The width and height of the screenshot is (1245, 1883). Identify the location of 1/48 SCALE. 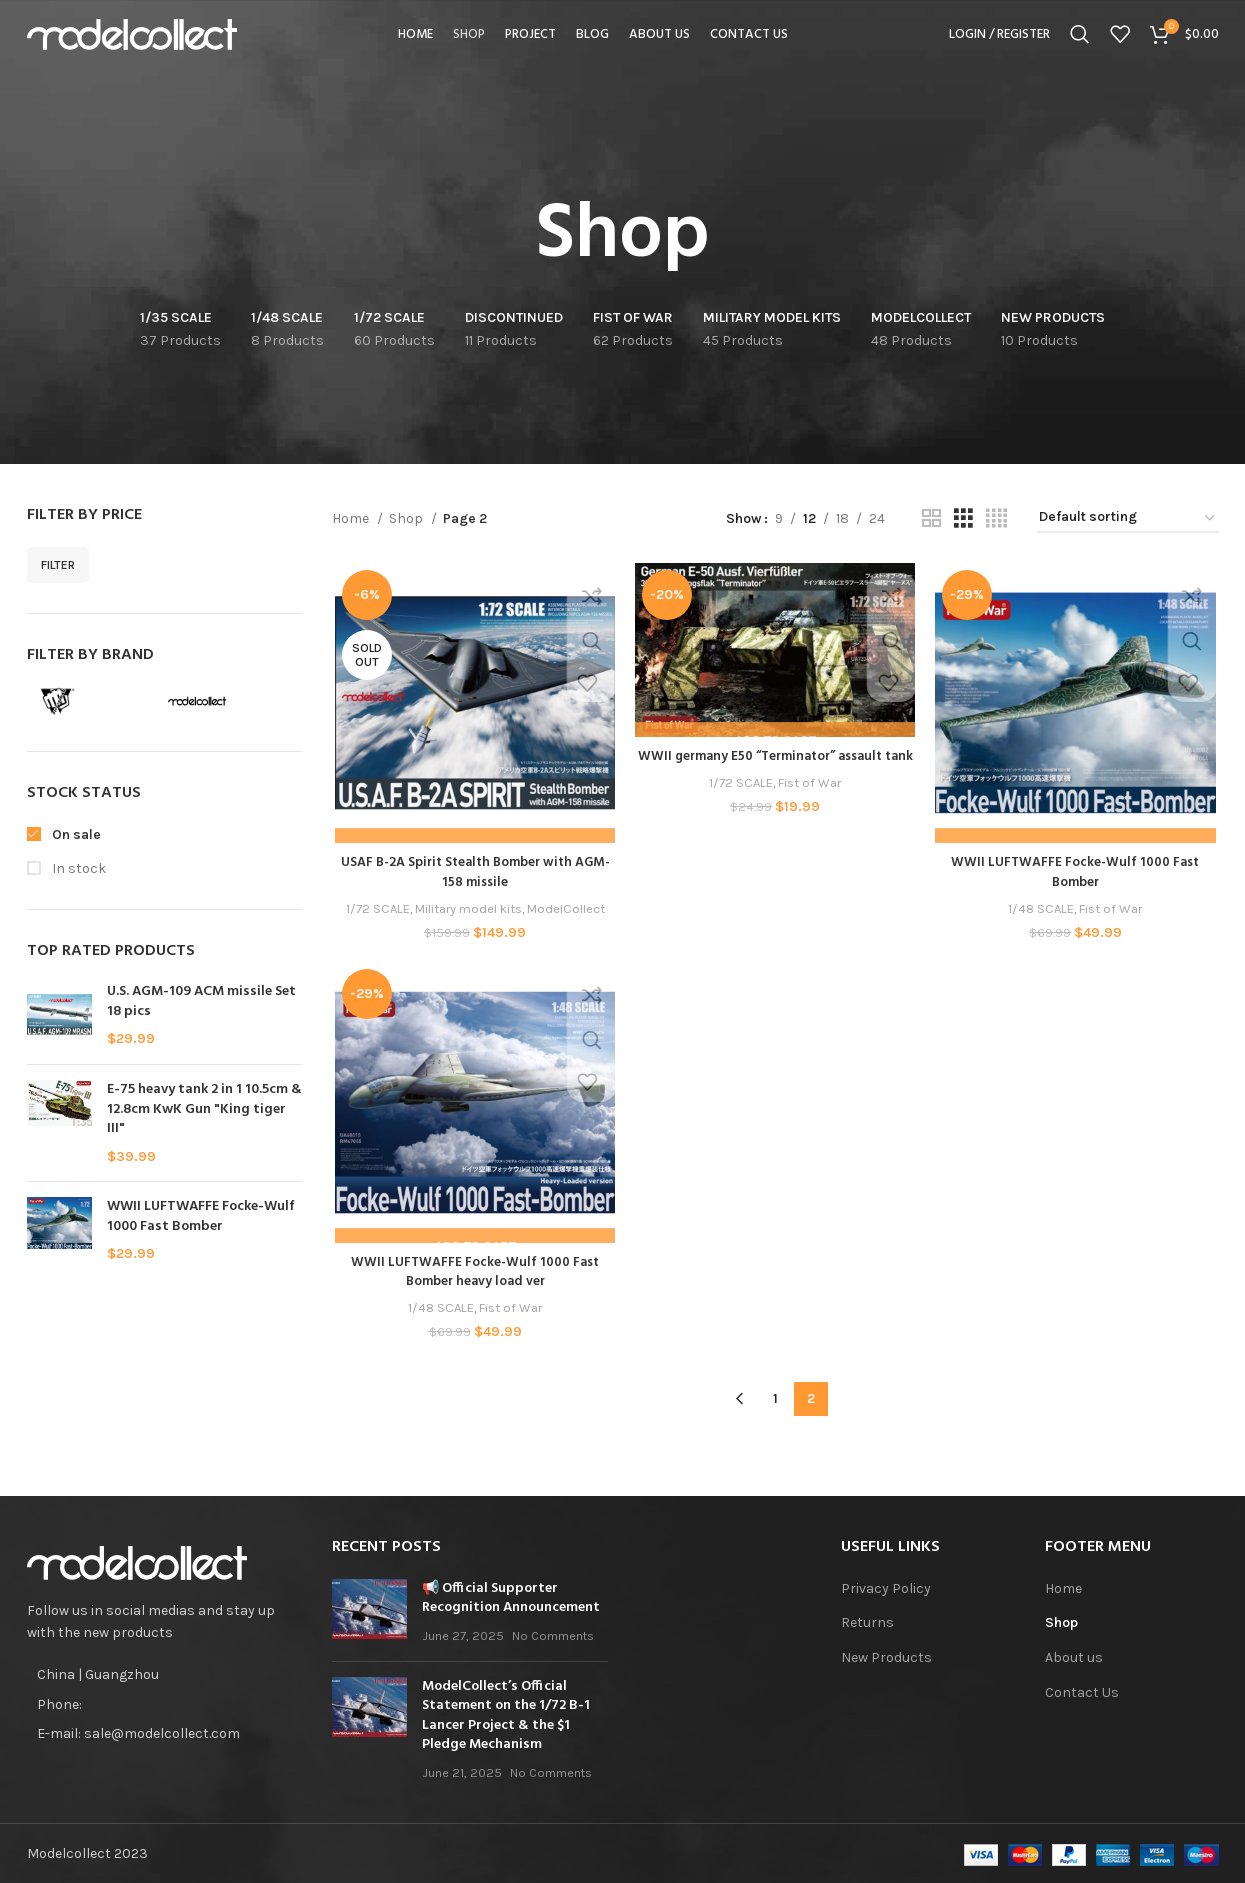
(1042, 910).